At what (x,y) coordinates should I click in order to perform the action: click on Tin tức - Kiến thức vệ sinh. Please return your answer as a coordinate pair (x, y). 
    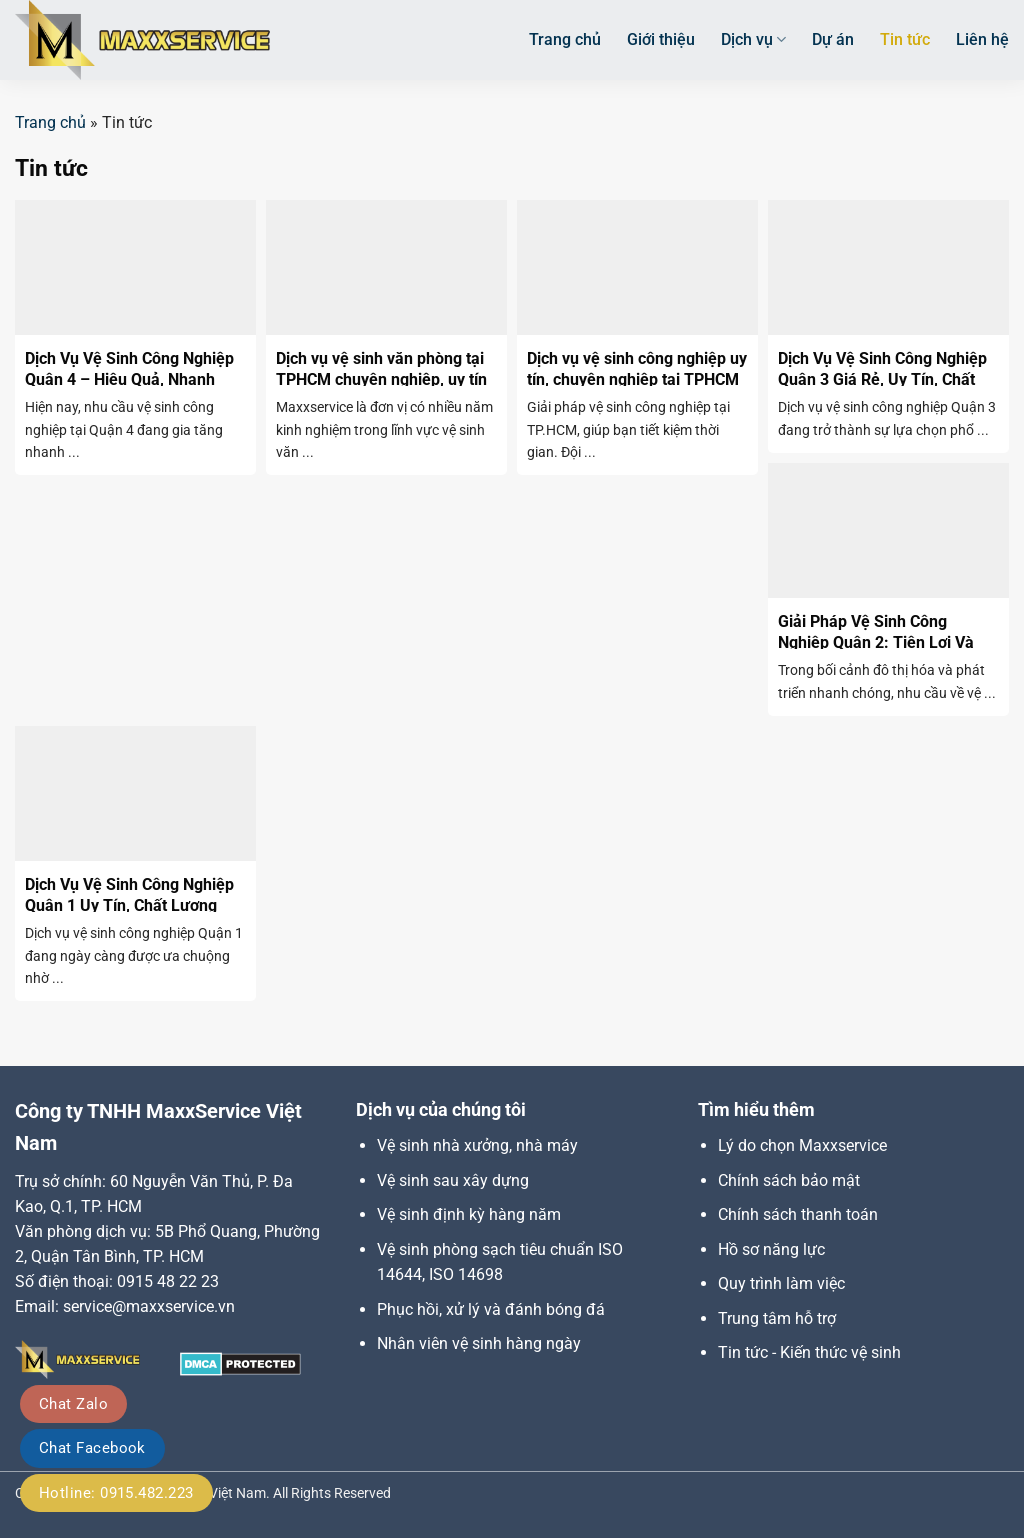
    Looking at the image, I should click on (809, 1352).